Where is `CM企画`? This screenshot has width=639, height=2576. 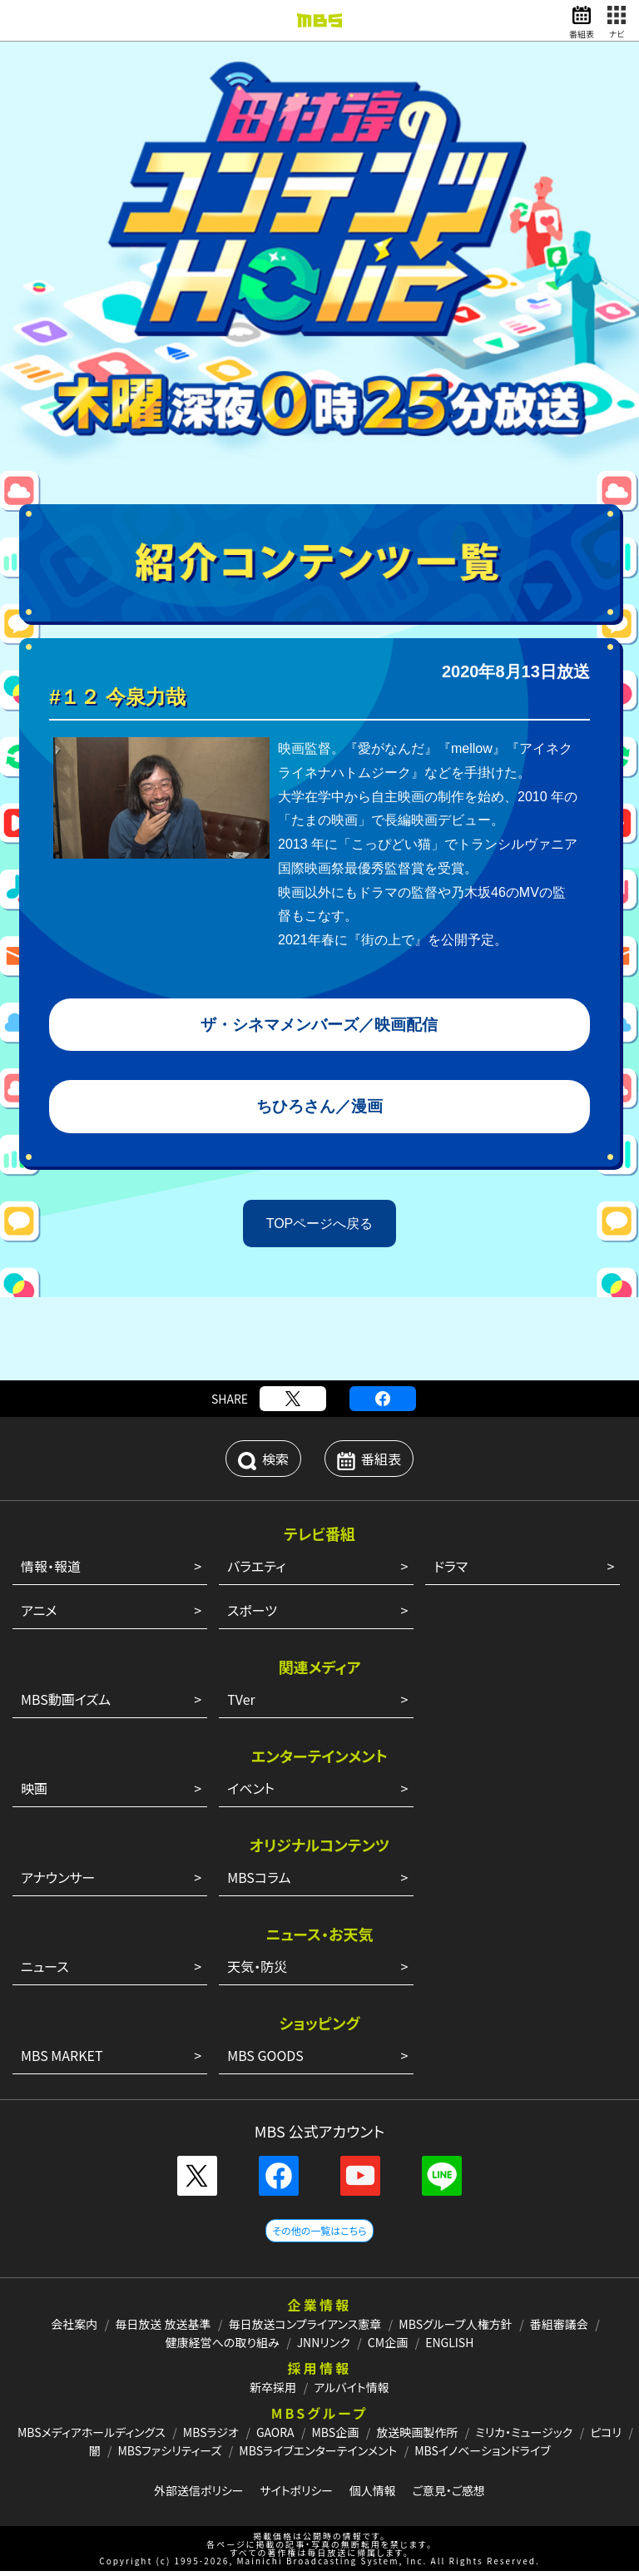 CM企画 is located at coordinates (388, 2347).